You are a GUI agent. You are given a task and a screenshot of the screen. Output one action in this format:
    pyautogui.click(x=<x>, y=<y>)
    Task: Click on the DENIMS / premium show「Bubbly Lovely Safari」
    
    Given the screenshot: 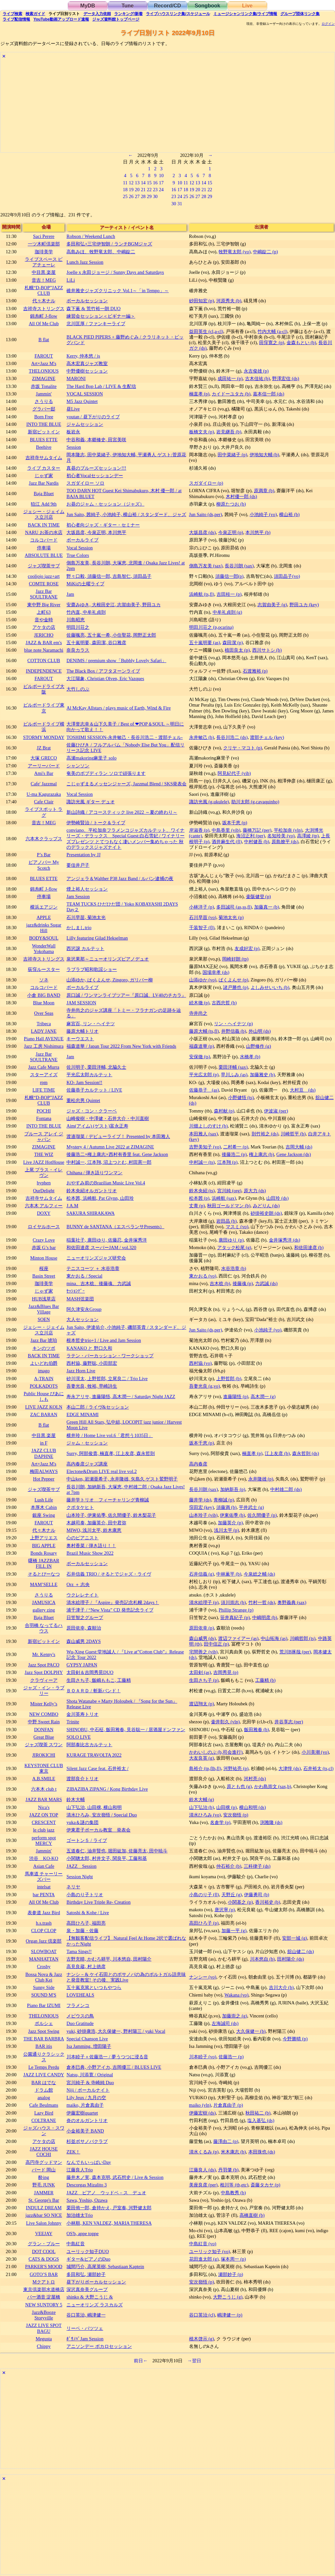 What is the action you would take?
    pyautogui.click(x=116, y=660)
    